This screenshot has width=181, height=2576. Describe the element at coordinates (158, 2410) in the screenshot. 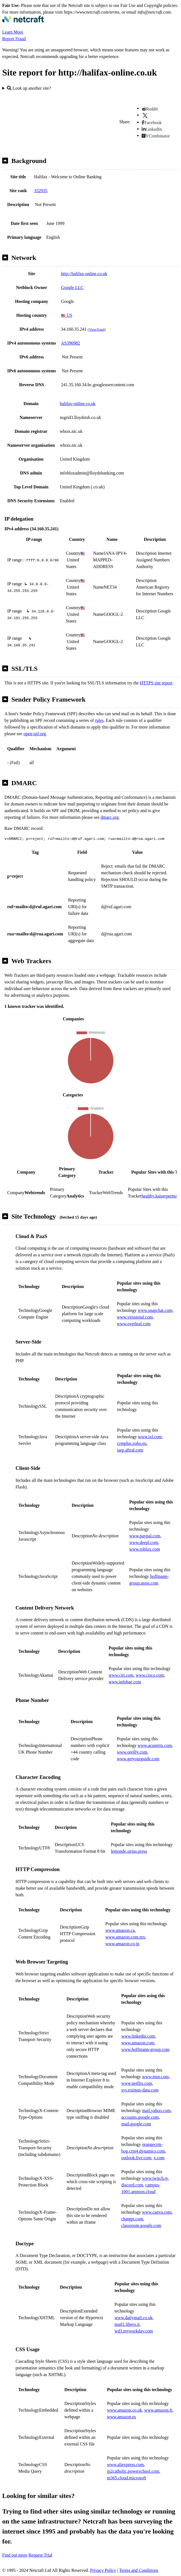

I see `www.amazon.fr` at that location.